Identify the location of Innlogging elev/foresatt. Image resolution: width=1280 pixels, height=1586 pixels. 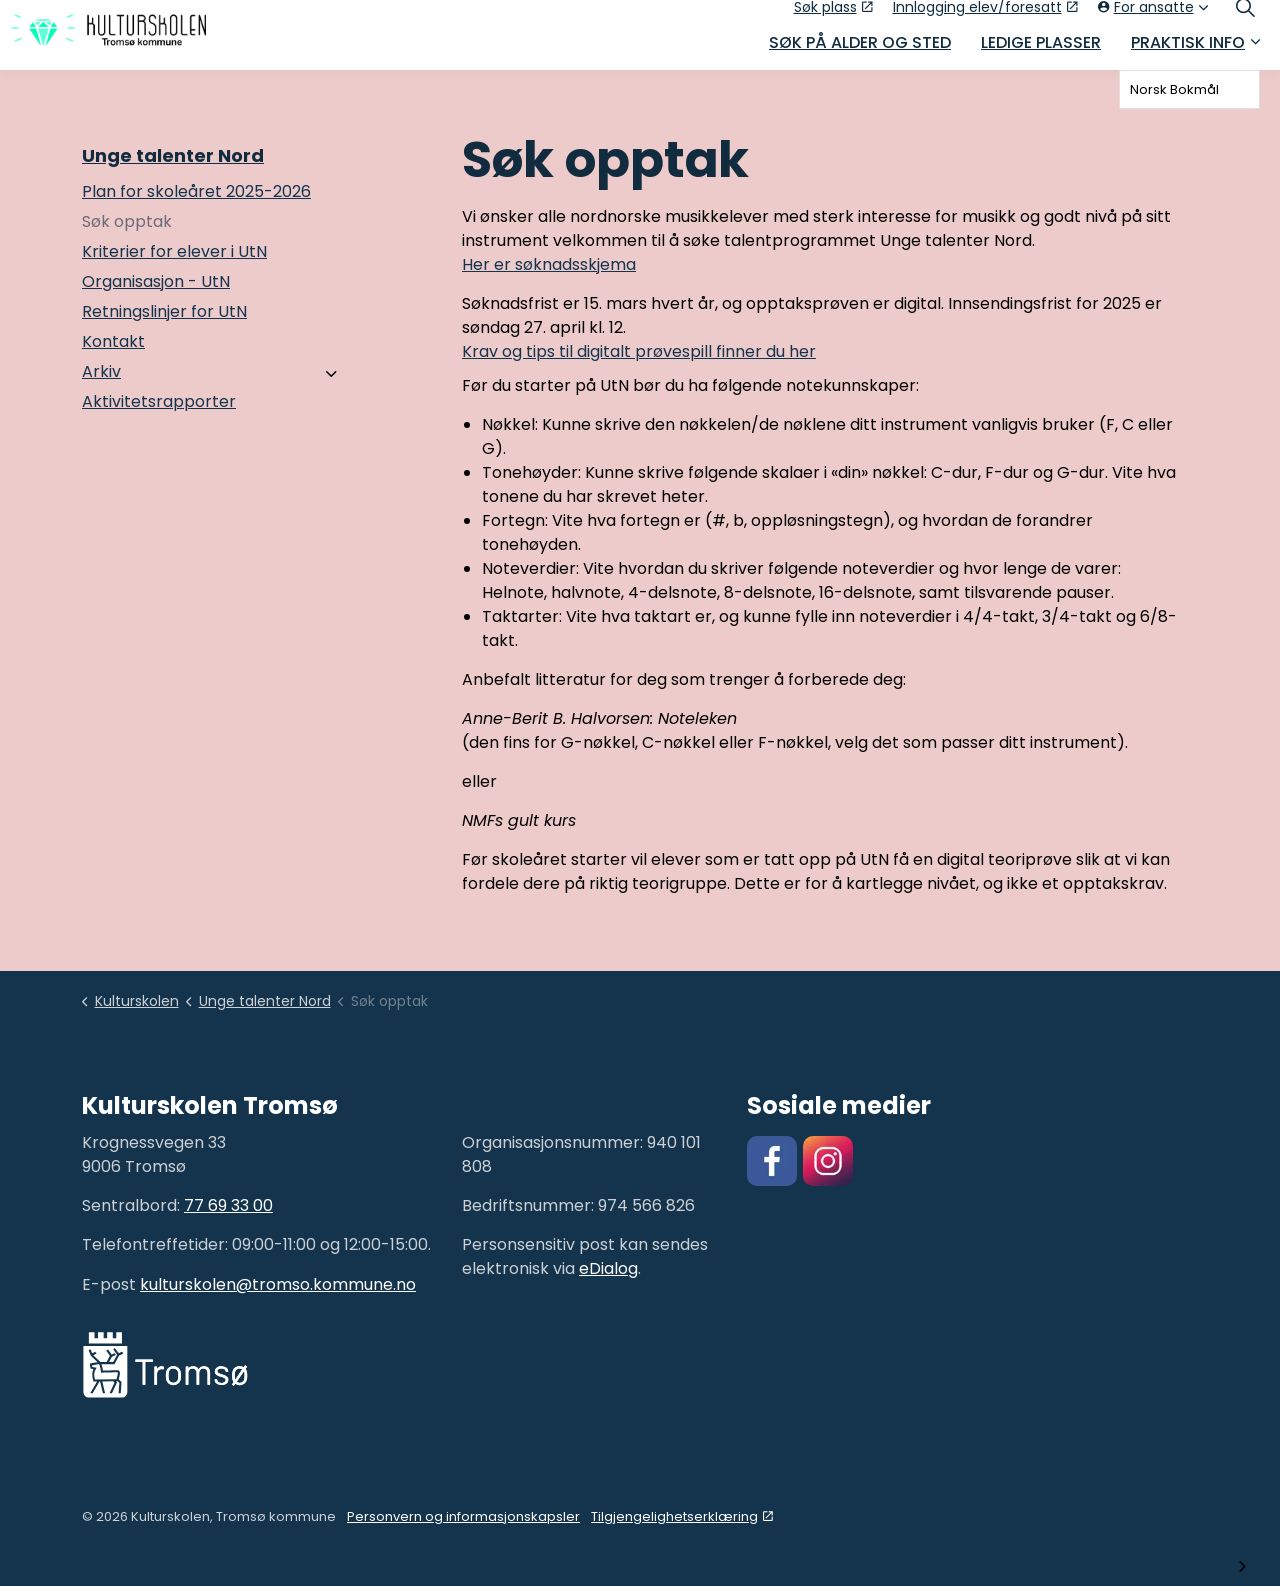
(985, 17).